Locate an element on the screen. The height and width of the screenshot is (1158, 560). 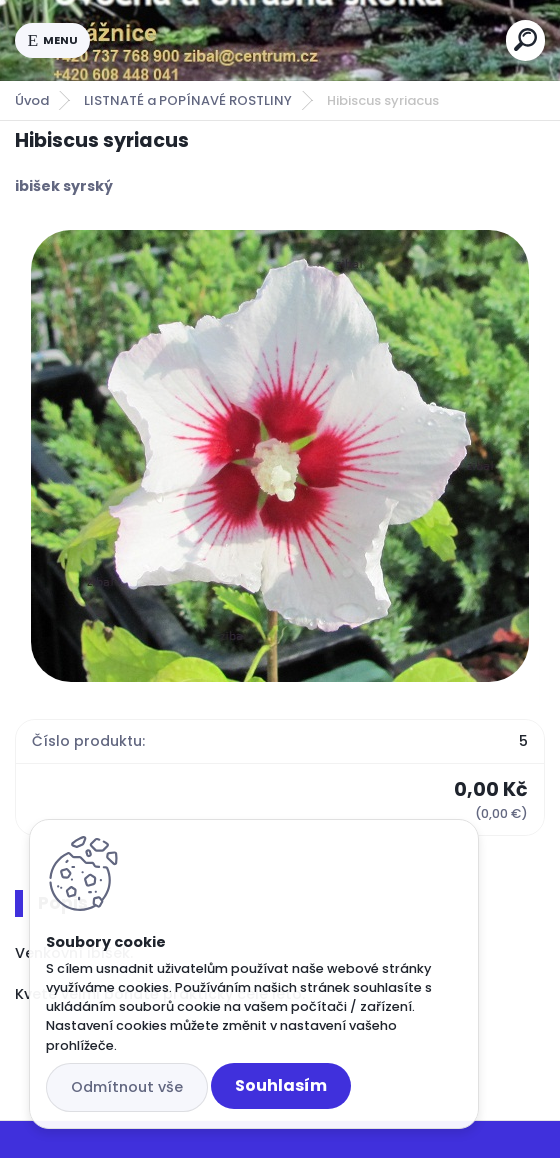
LISTNATÉ a POPÍNAVÉ ROSTLINY is located at coordinates (188, 100).